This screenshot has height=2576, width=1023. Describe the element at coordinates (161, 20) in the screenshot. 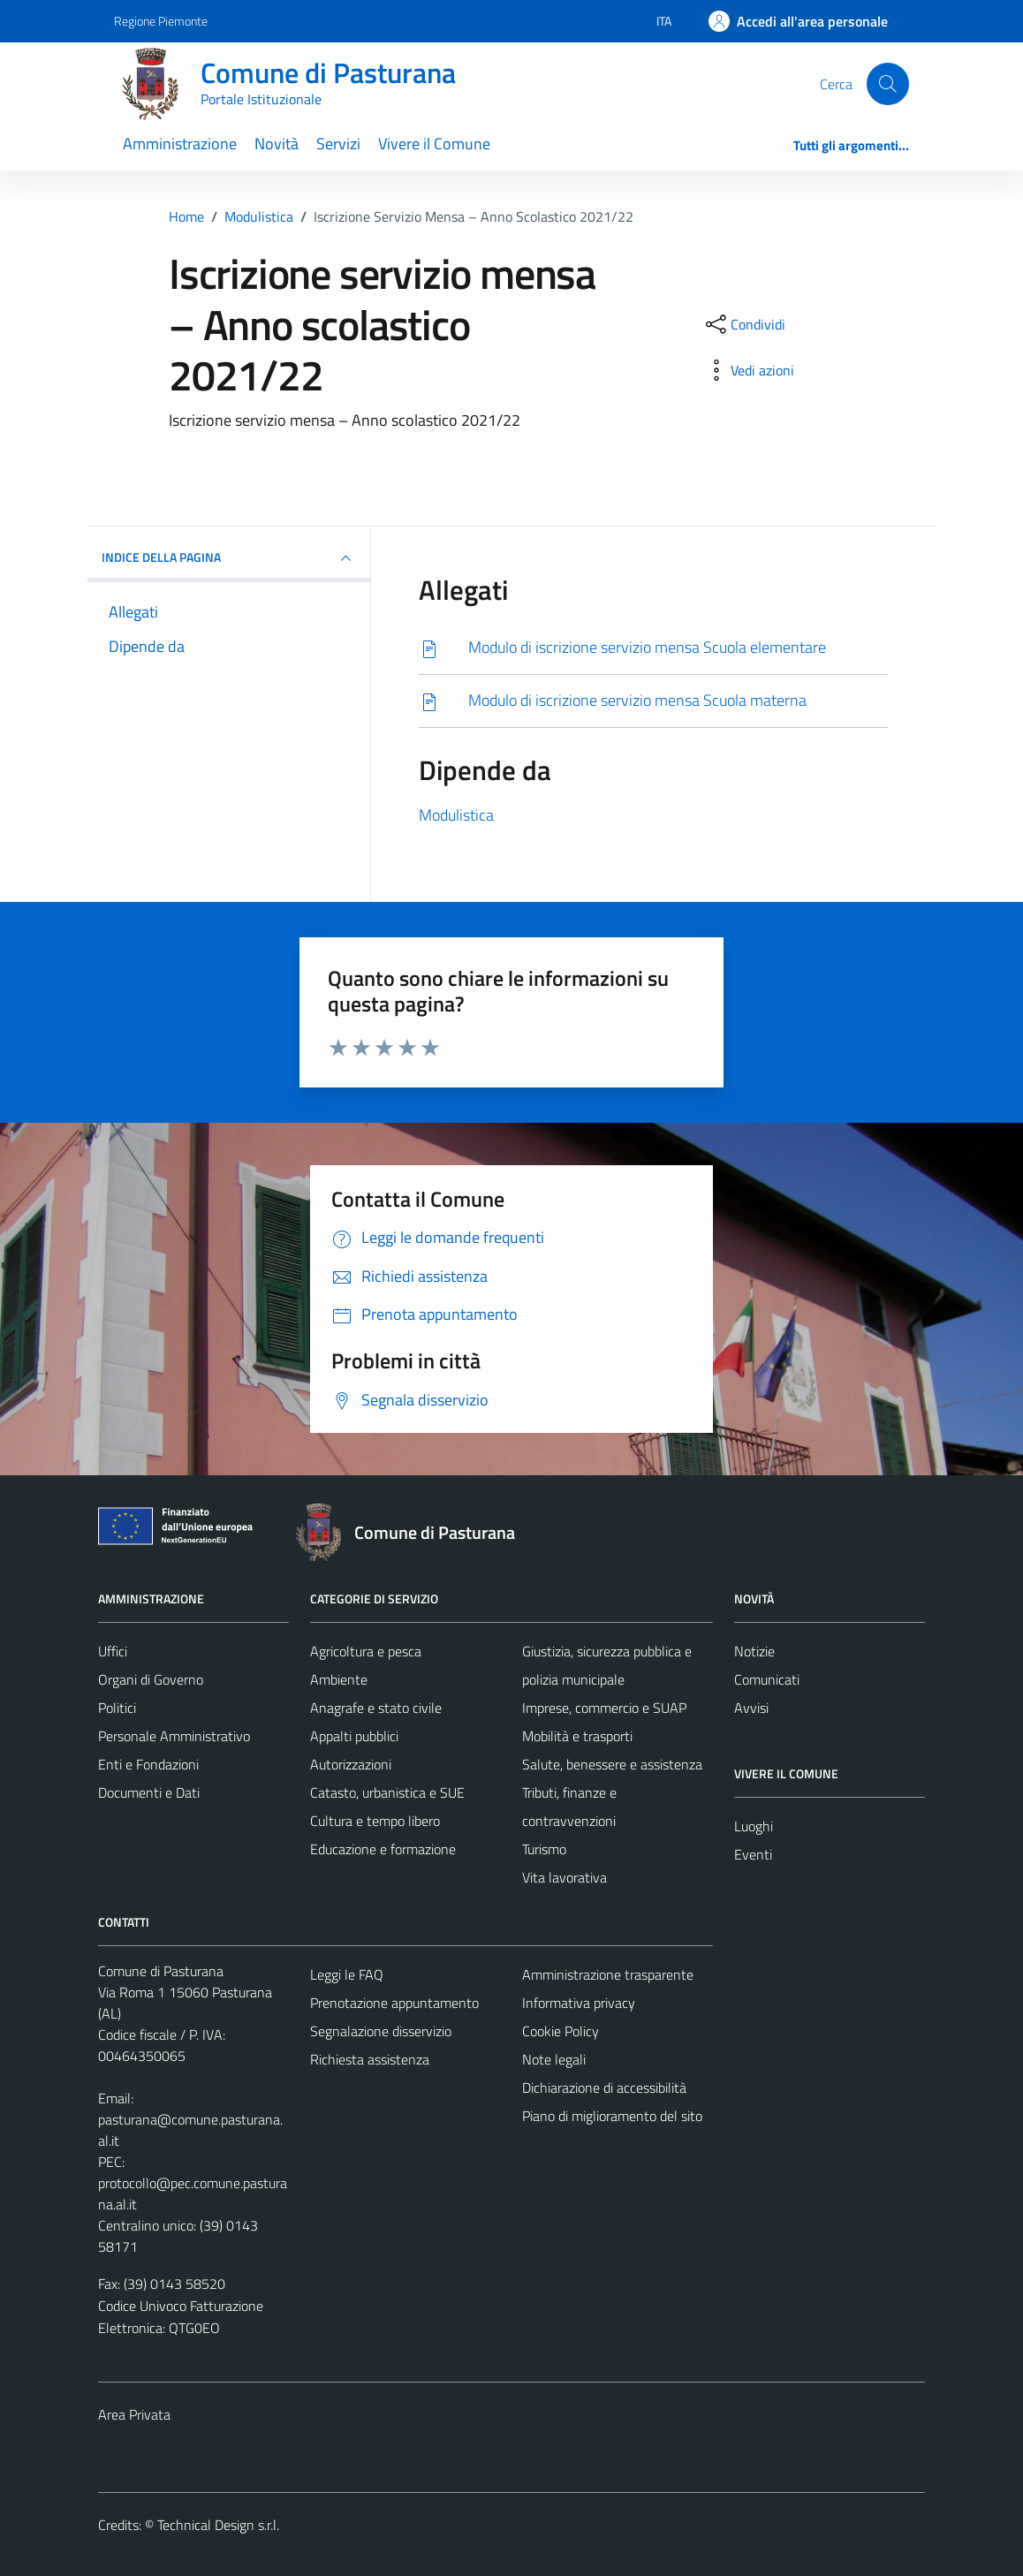

I see `Regione Piemonte [Vai al portale Regione Piemonte - link esterno - apertura nuova scheda]` at that location.